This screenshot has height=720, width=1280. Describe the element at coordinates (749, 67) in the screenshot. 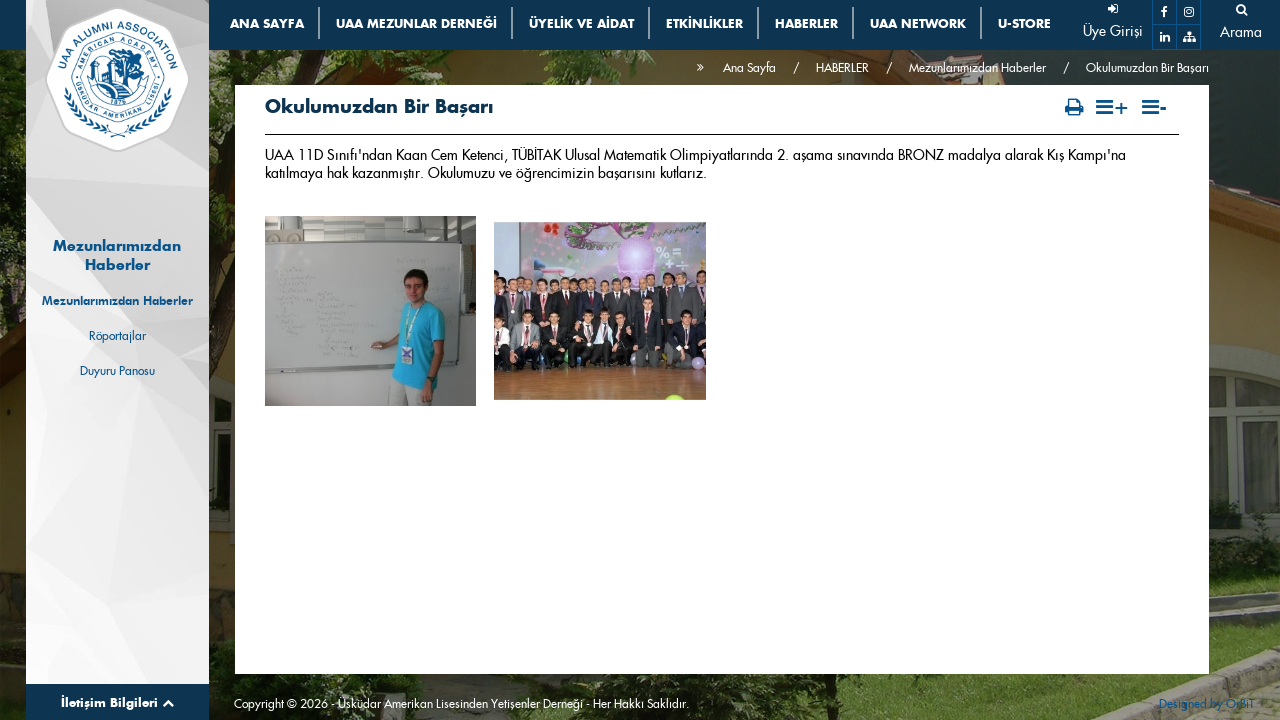

I see `Ana Sayfa` at that location.